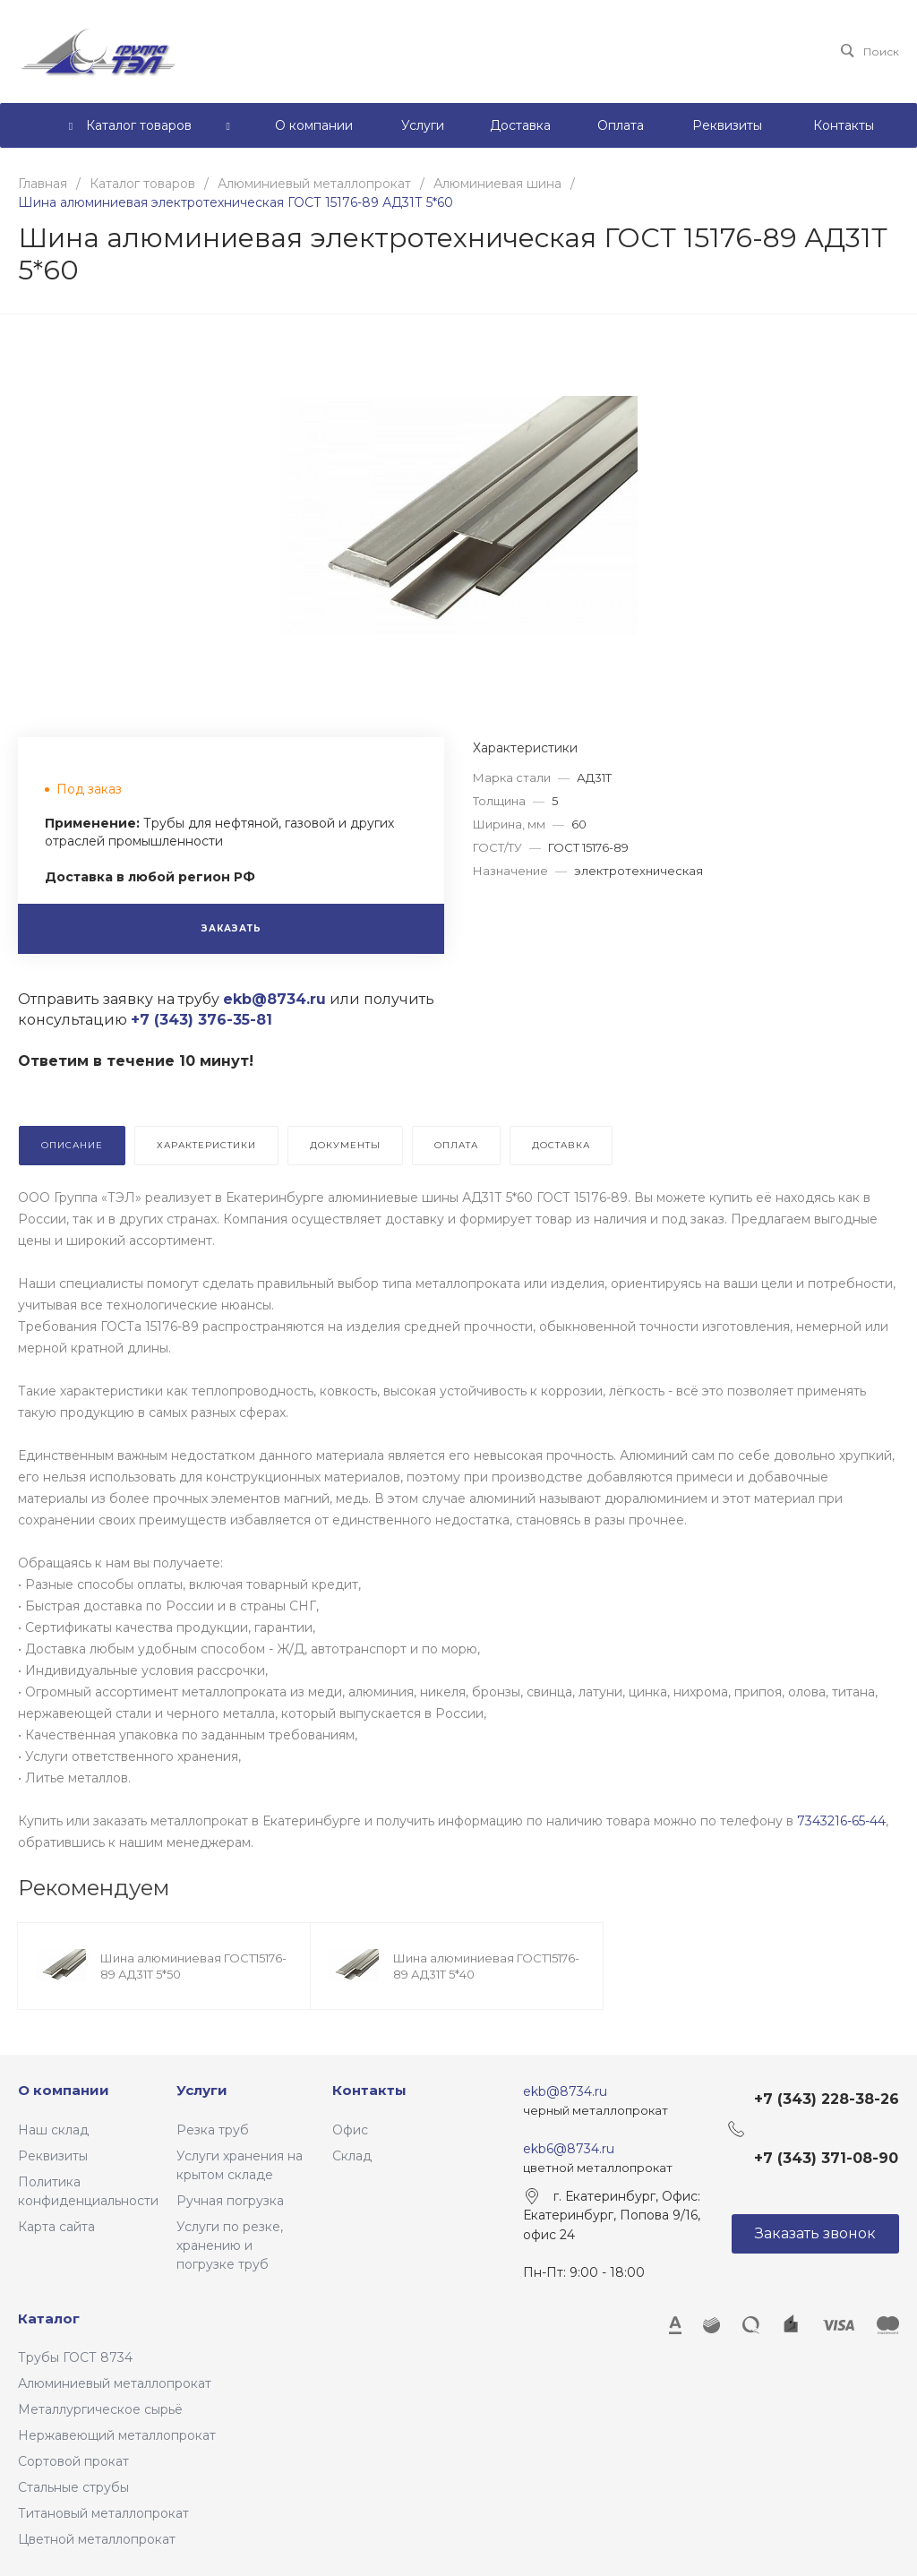 This screenshot has width=917, height=2576. I want to click on 7343216-65-44, so click(841, 1821).